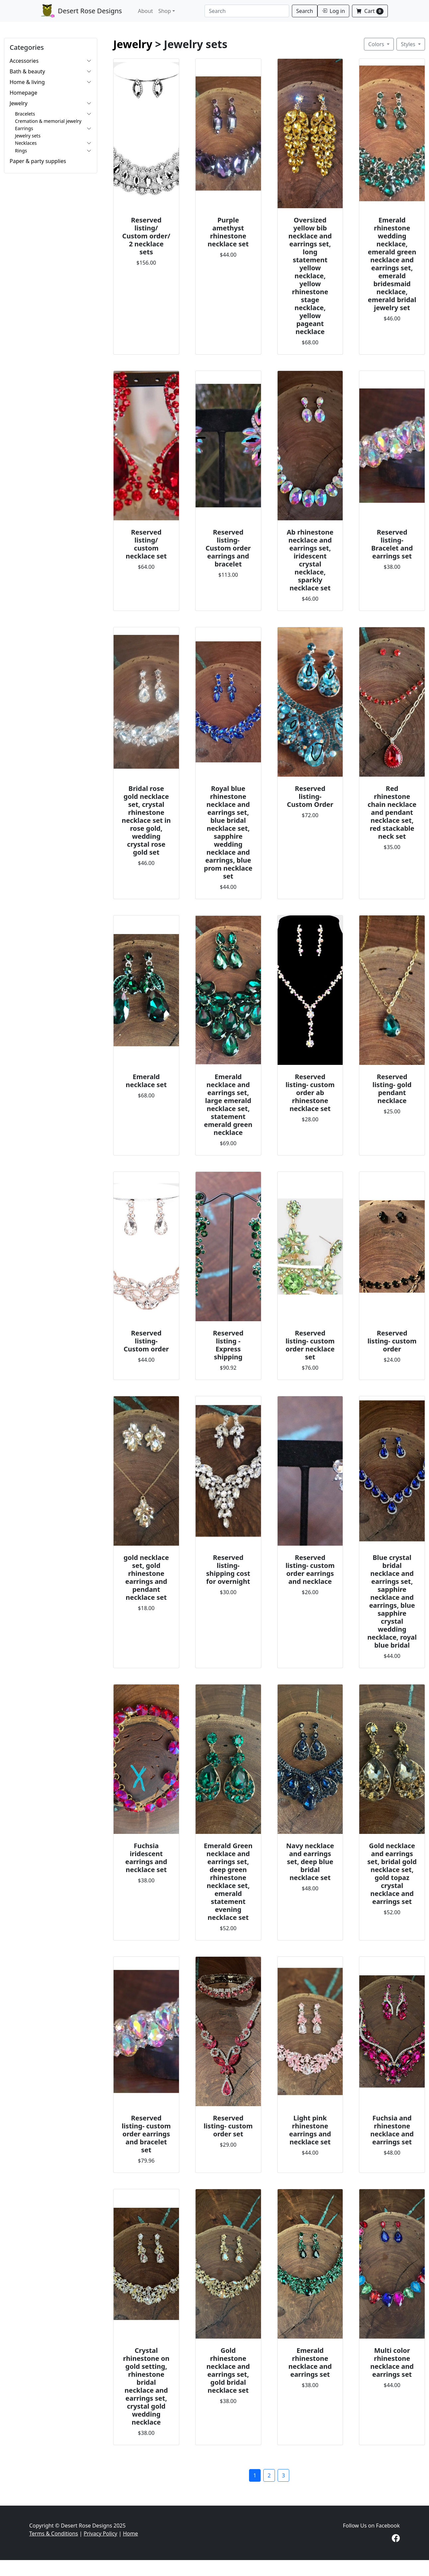 The height and width of the screenshot is (2576, 429). Describe the element at coordinates (333, 11) in the screenshot. I see `Log in` at that location.